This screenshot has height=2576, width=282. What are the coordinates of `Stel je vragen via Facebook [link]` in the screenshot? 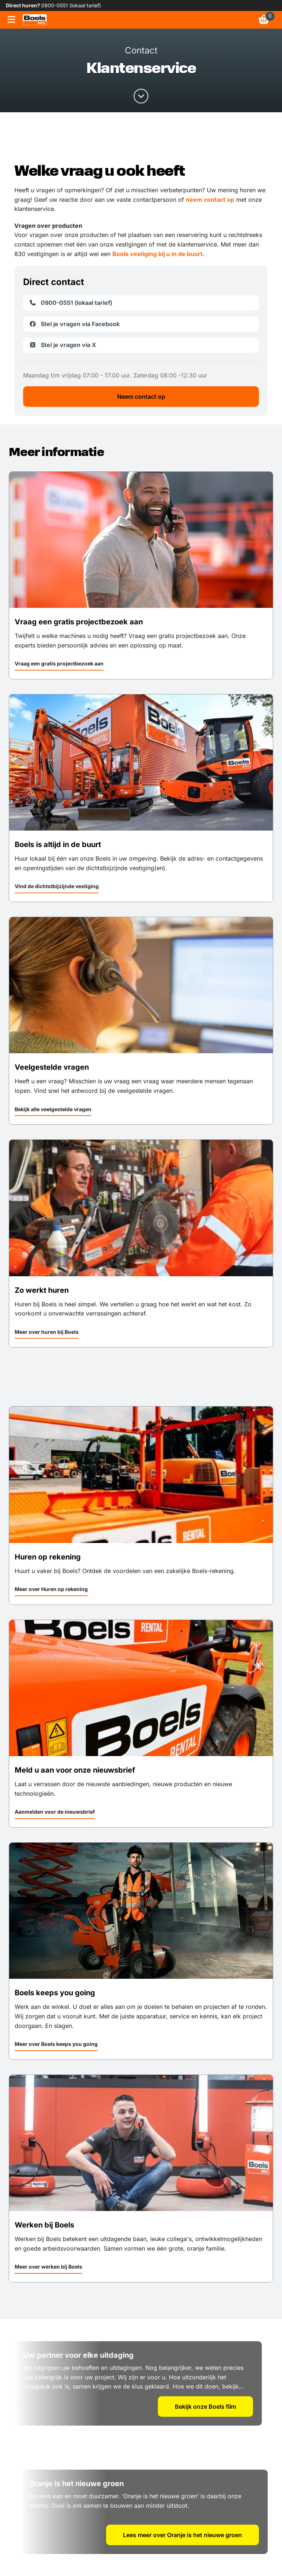 It's located at (74, 324).